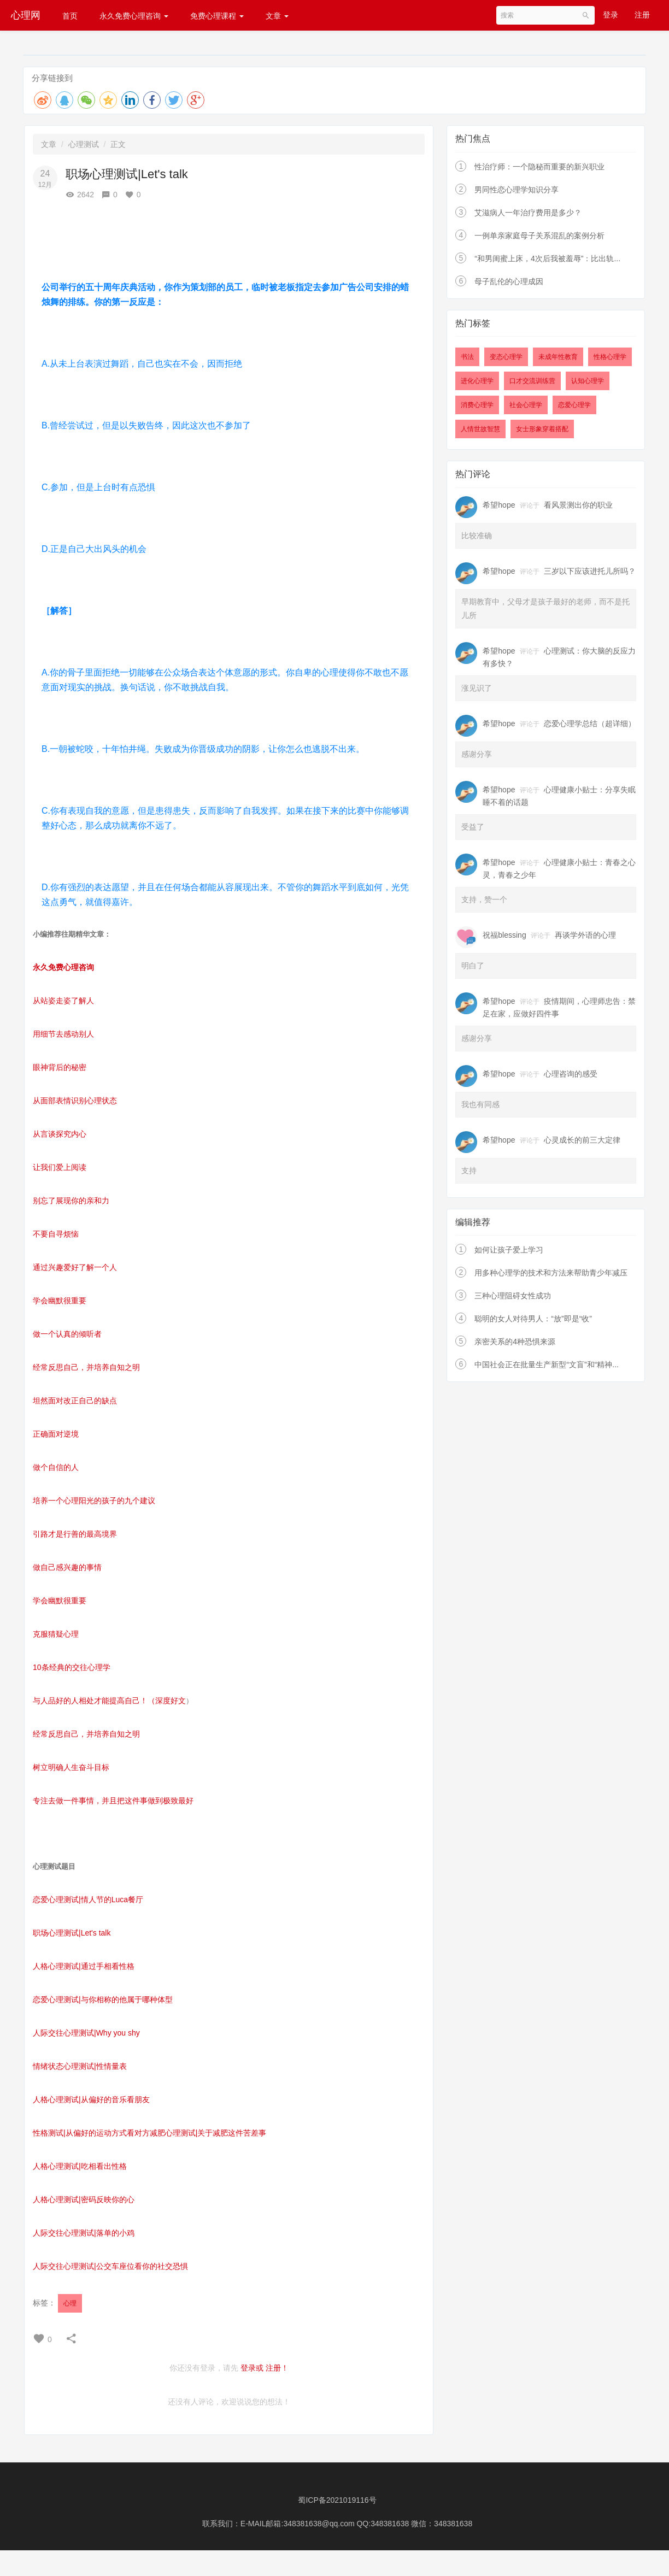  Describe the element at coordinates (539, 166) in the screenshot. I see `性治疗师：一个隐秘而重要的新兴职业` at that location.